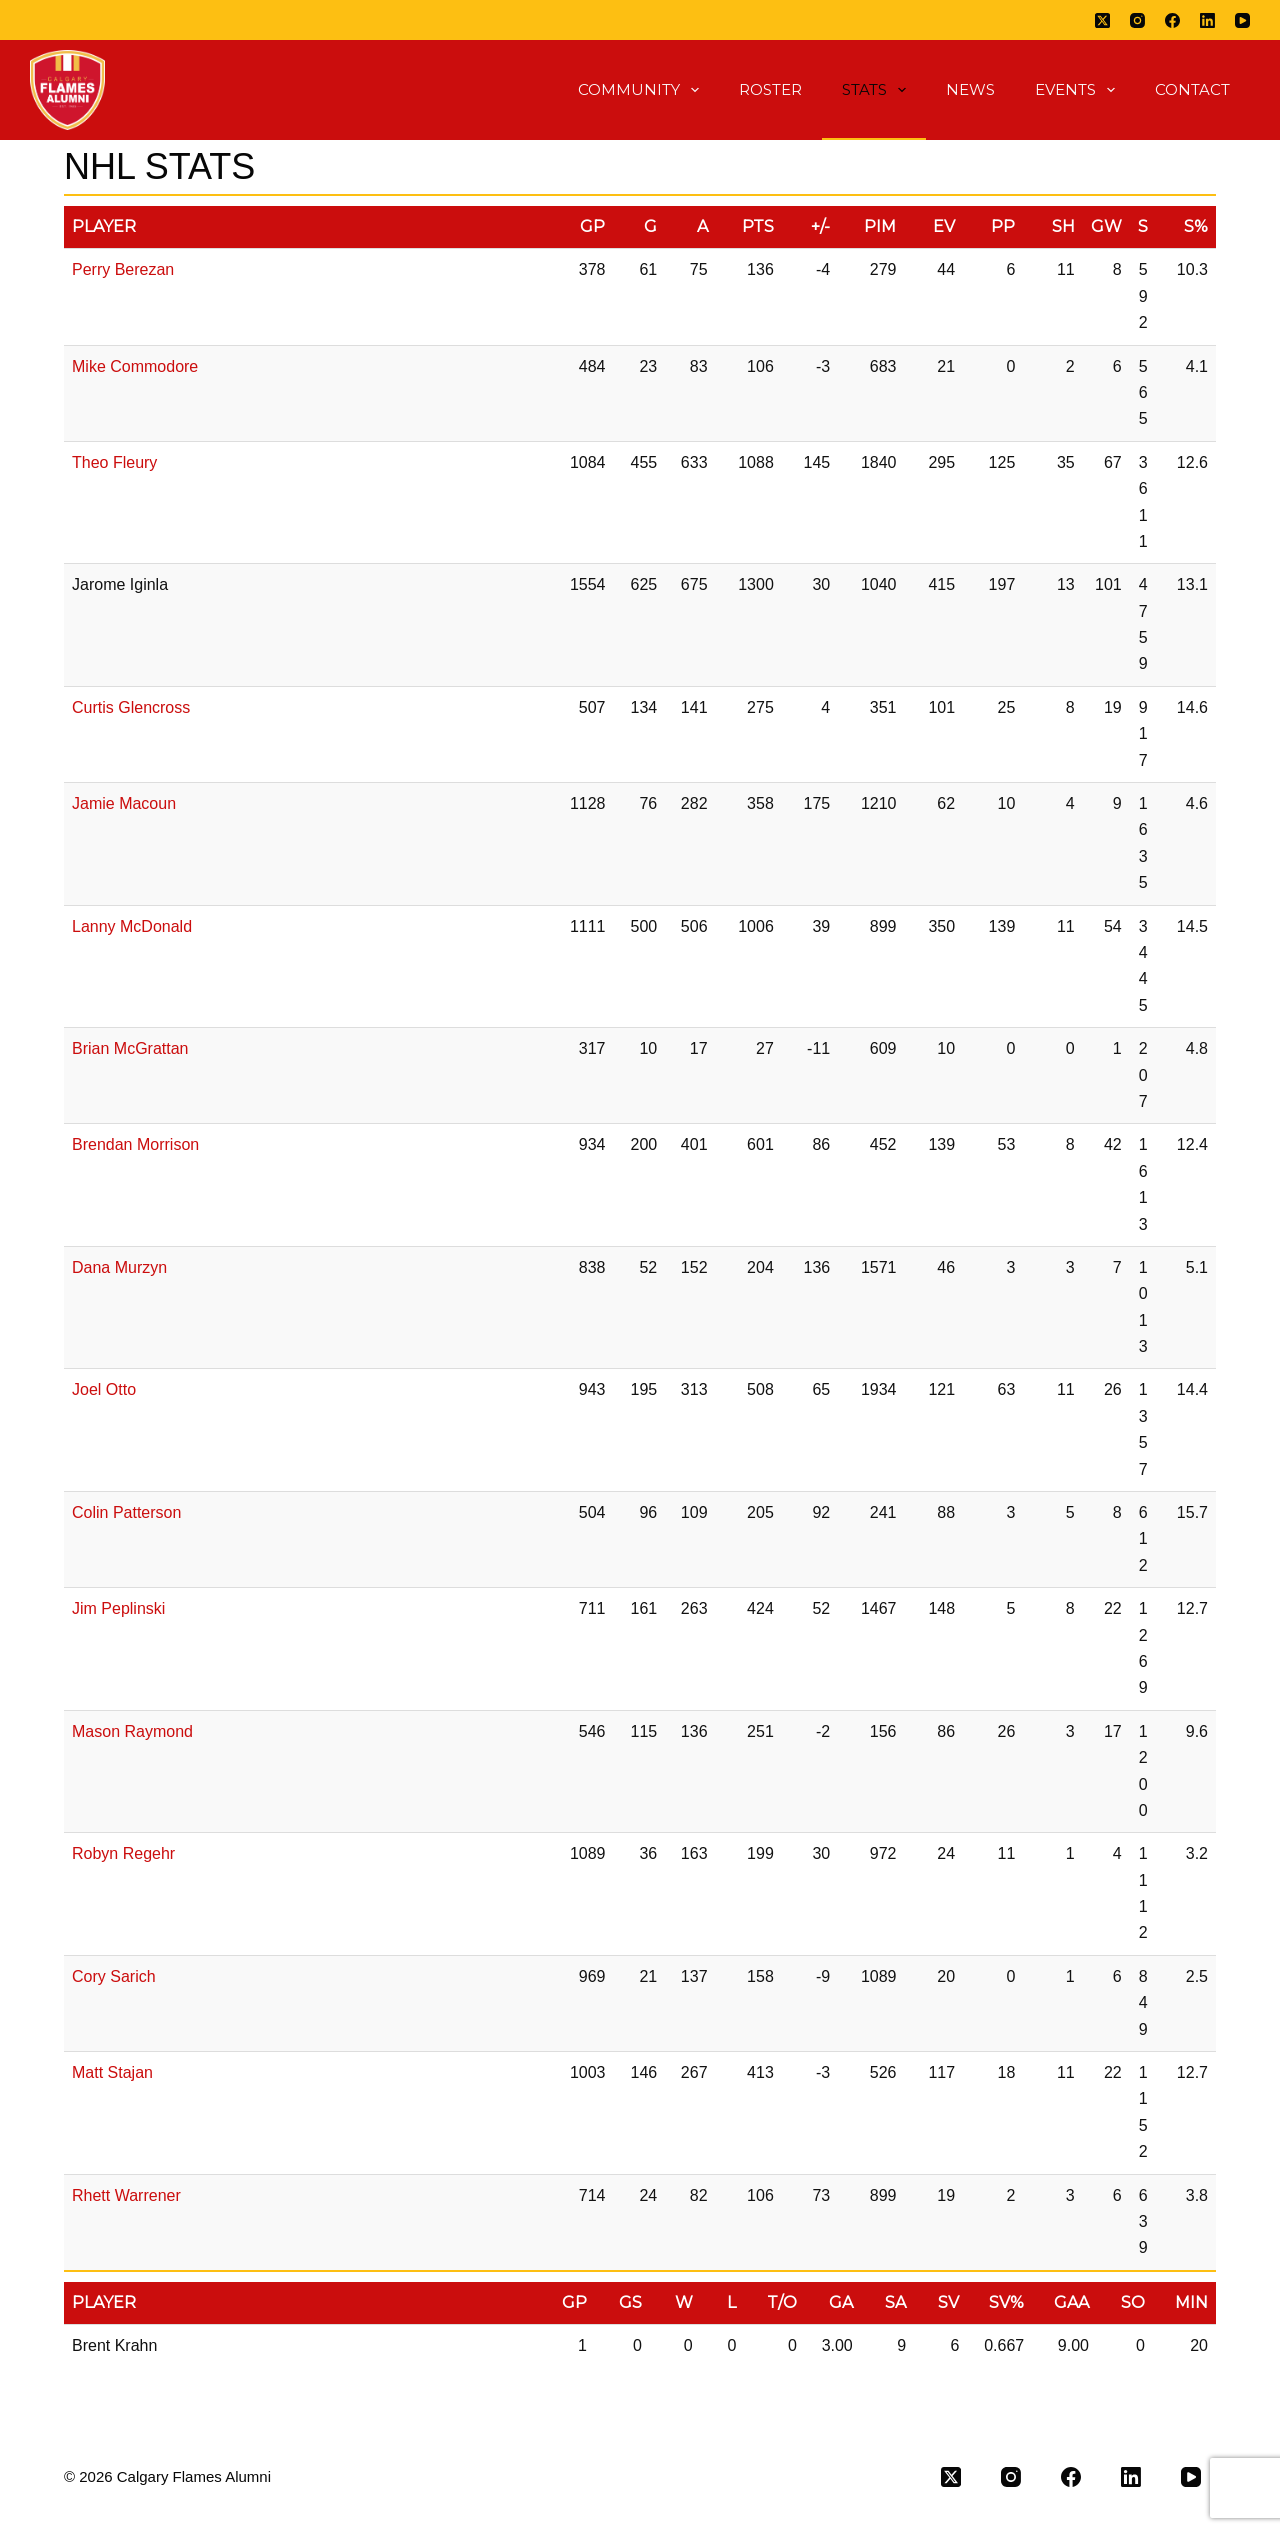 Image resolution: width=1280 pixels, height=2532 pixels. What do you see at coordinates (1079, 90) in the screenshot?
I see `Events` at bounding box center [1079, 90].